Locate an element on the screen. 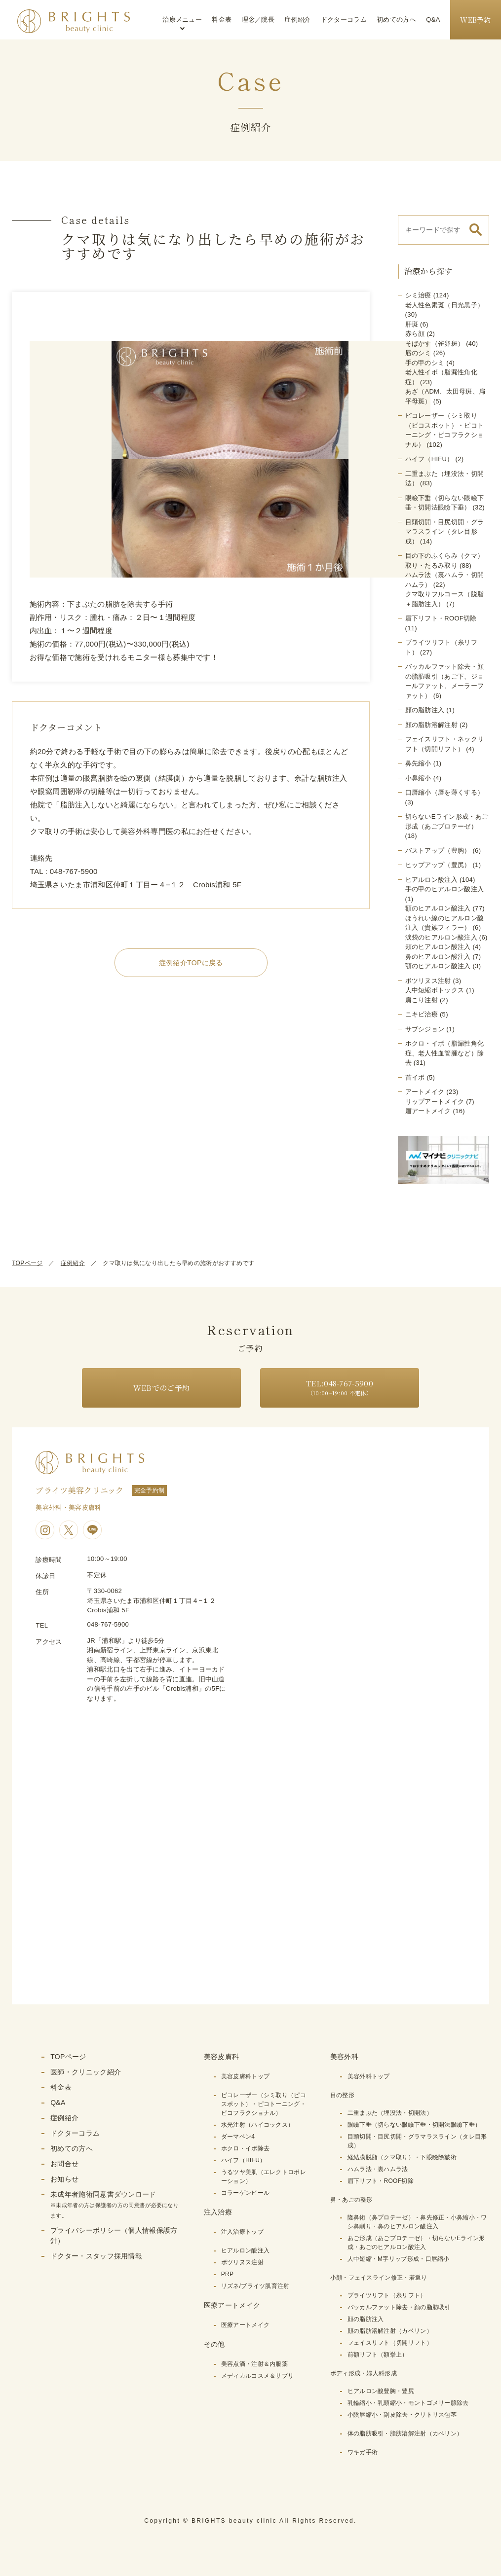 The image size is (501, 2576). ホクロ・イボ（脂漏性角化症、老人性血管腫など）除去 is located at coordinates (444, 1053).